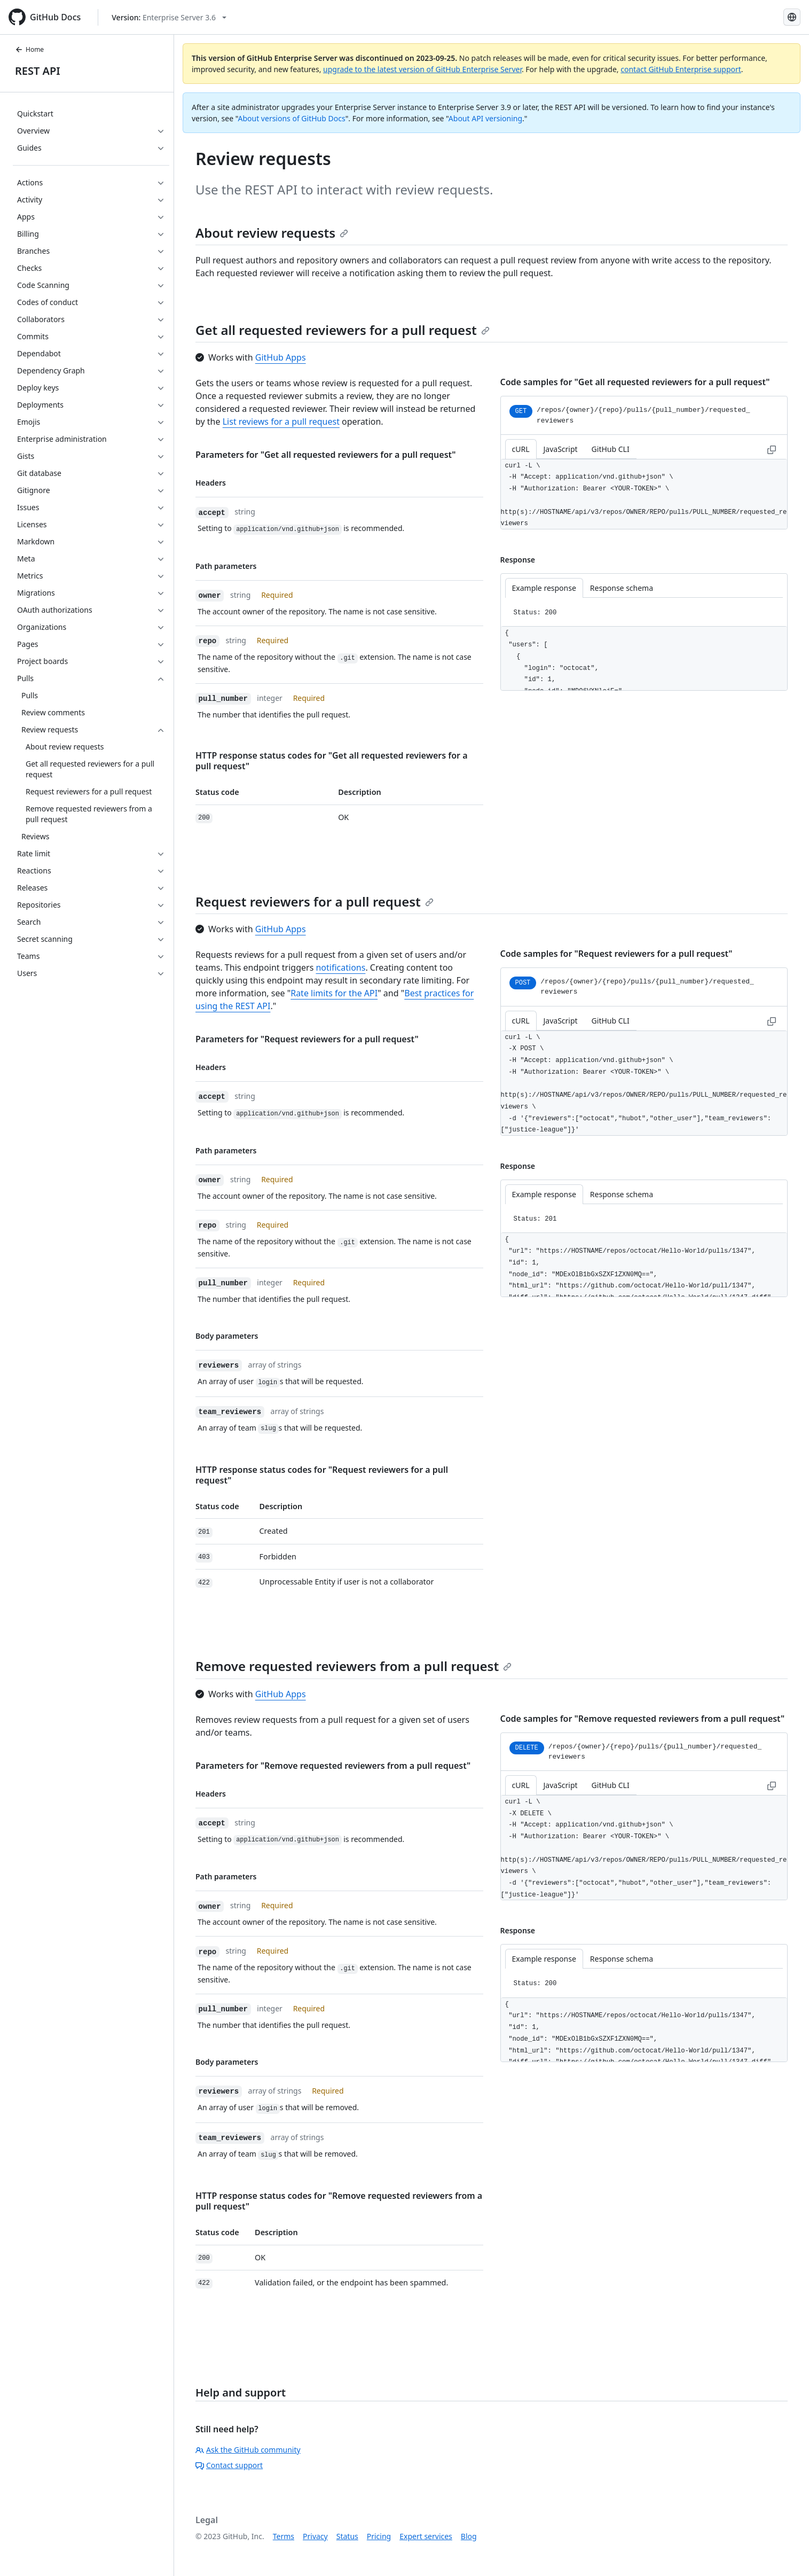 This screenshot has height=2576, width=809. I want to click on HTTP response status codes for "Remove requested reviewers from a pull request", so click(338, 2201).